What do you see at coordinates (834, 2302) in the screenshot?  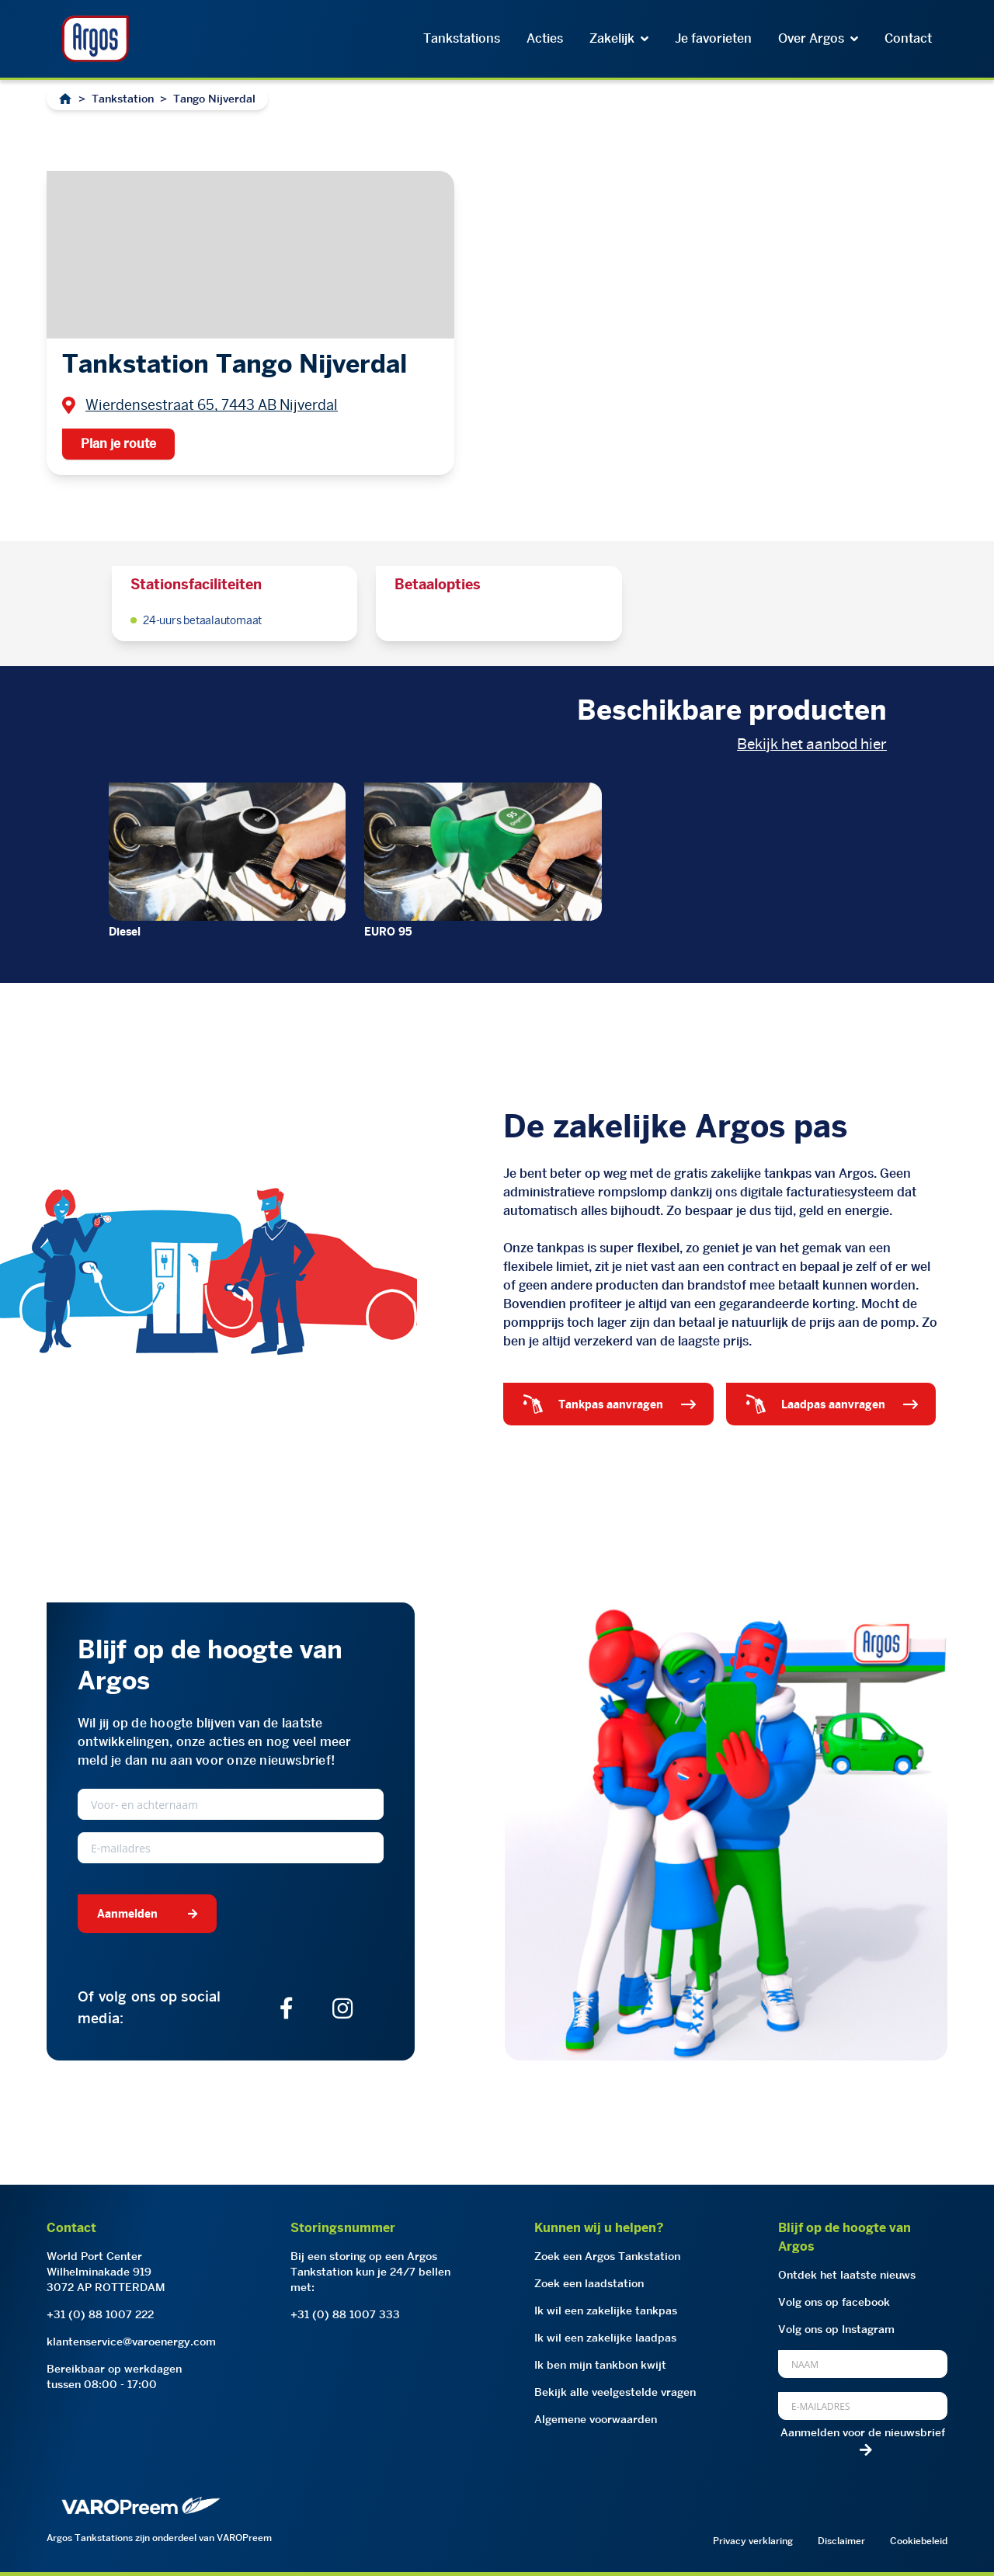 I see `Volg ons op facebook` at bounding box center [834, 2302].